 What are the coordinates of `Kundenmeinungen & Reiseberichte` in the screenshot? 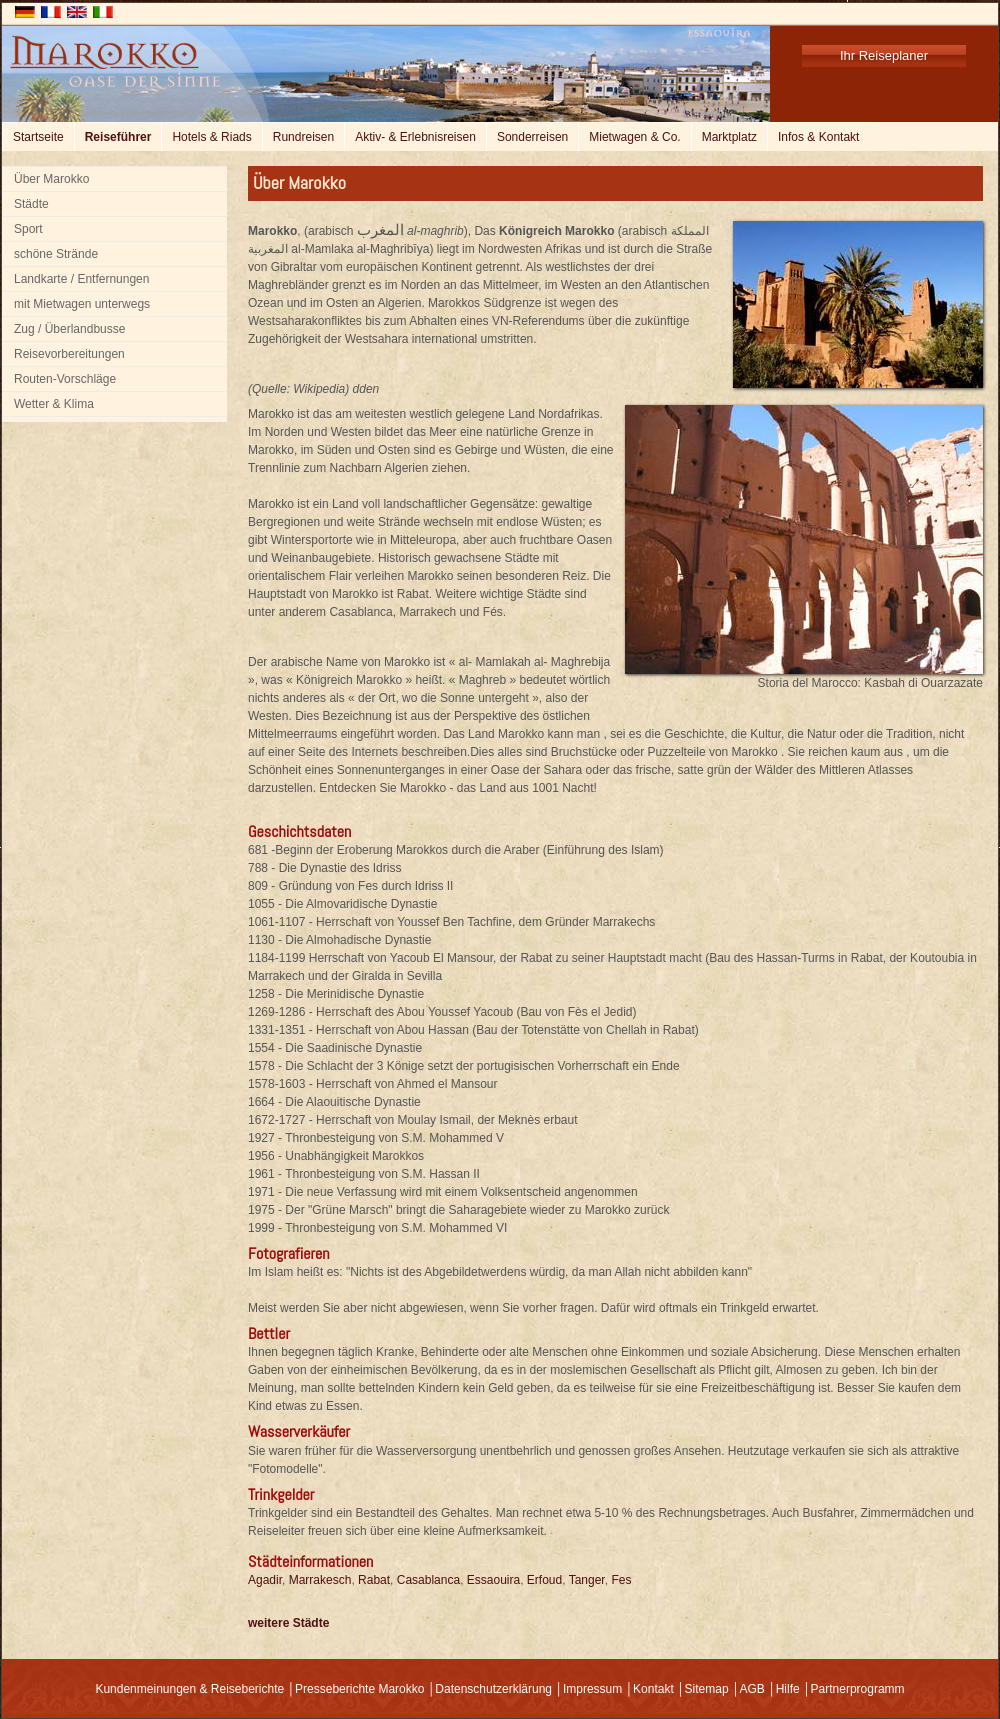 It's located at (189, 1689).